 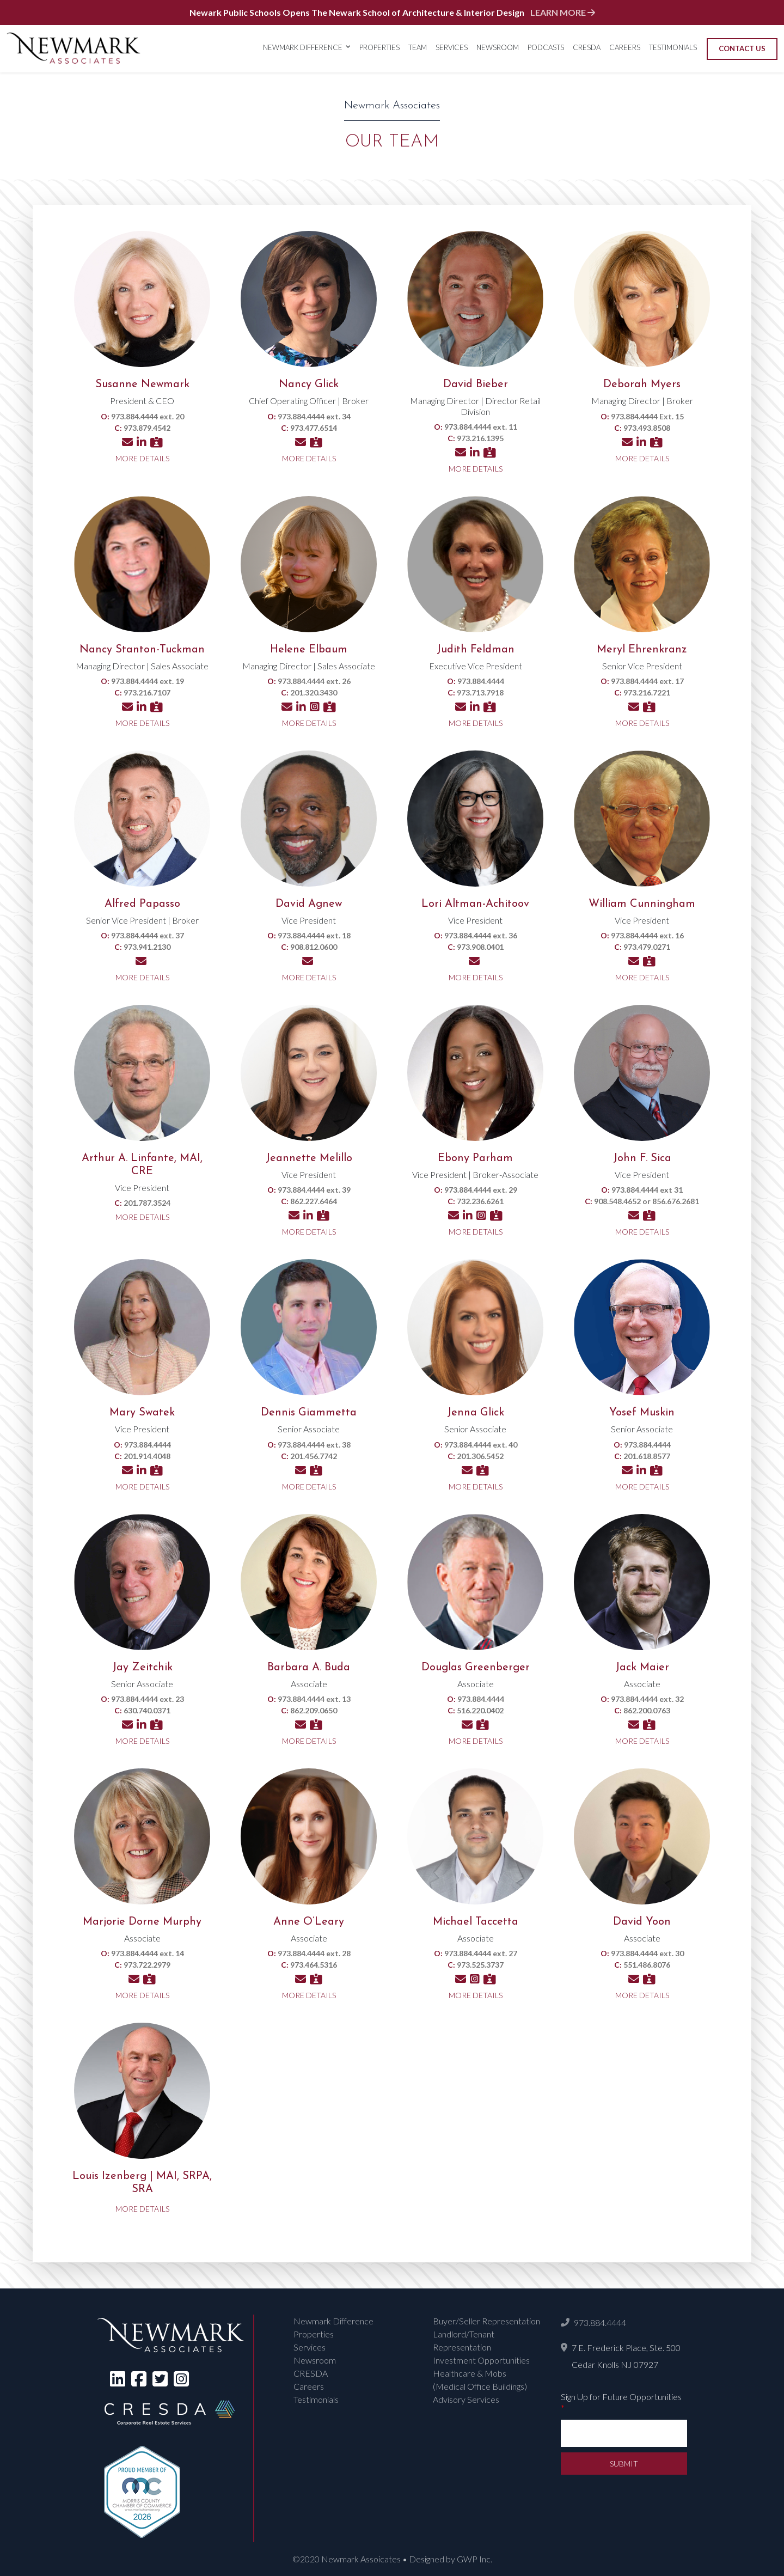 What do you see at coordinates (621, 2402) in the screenshot?
I see `Sign Up for Future Opportunities` at bounding box center [621, 2402].